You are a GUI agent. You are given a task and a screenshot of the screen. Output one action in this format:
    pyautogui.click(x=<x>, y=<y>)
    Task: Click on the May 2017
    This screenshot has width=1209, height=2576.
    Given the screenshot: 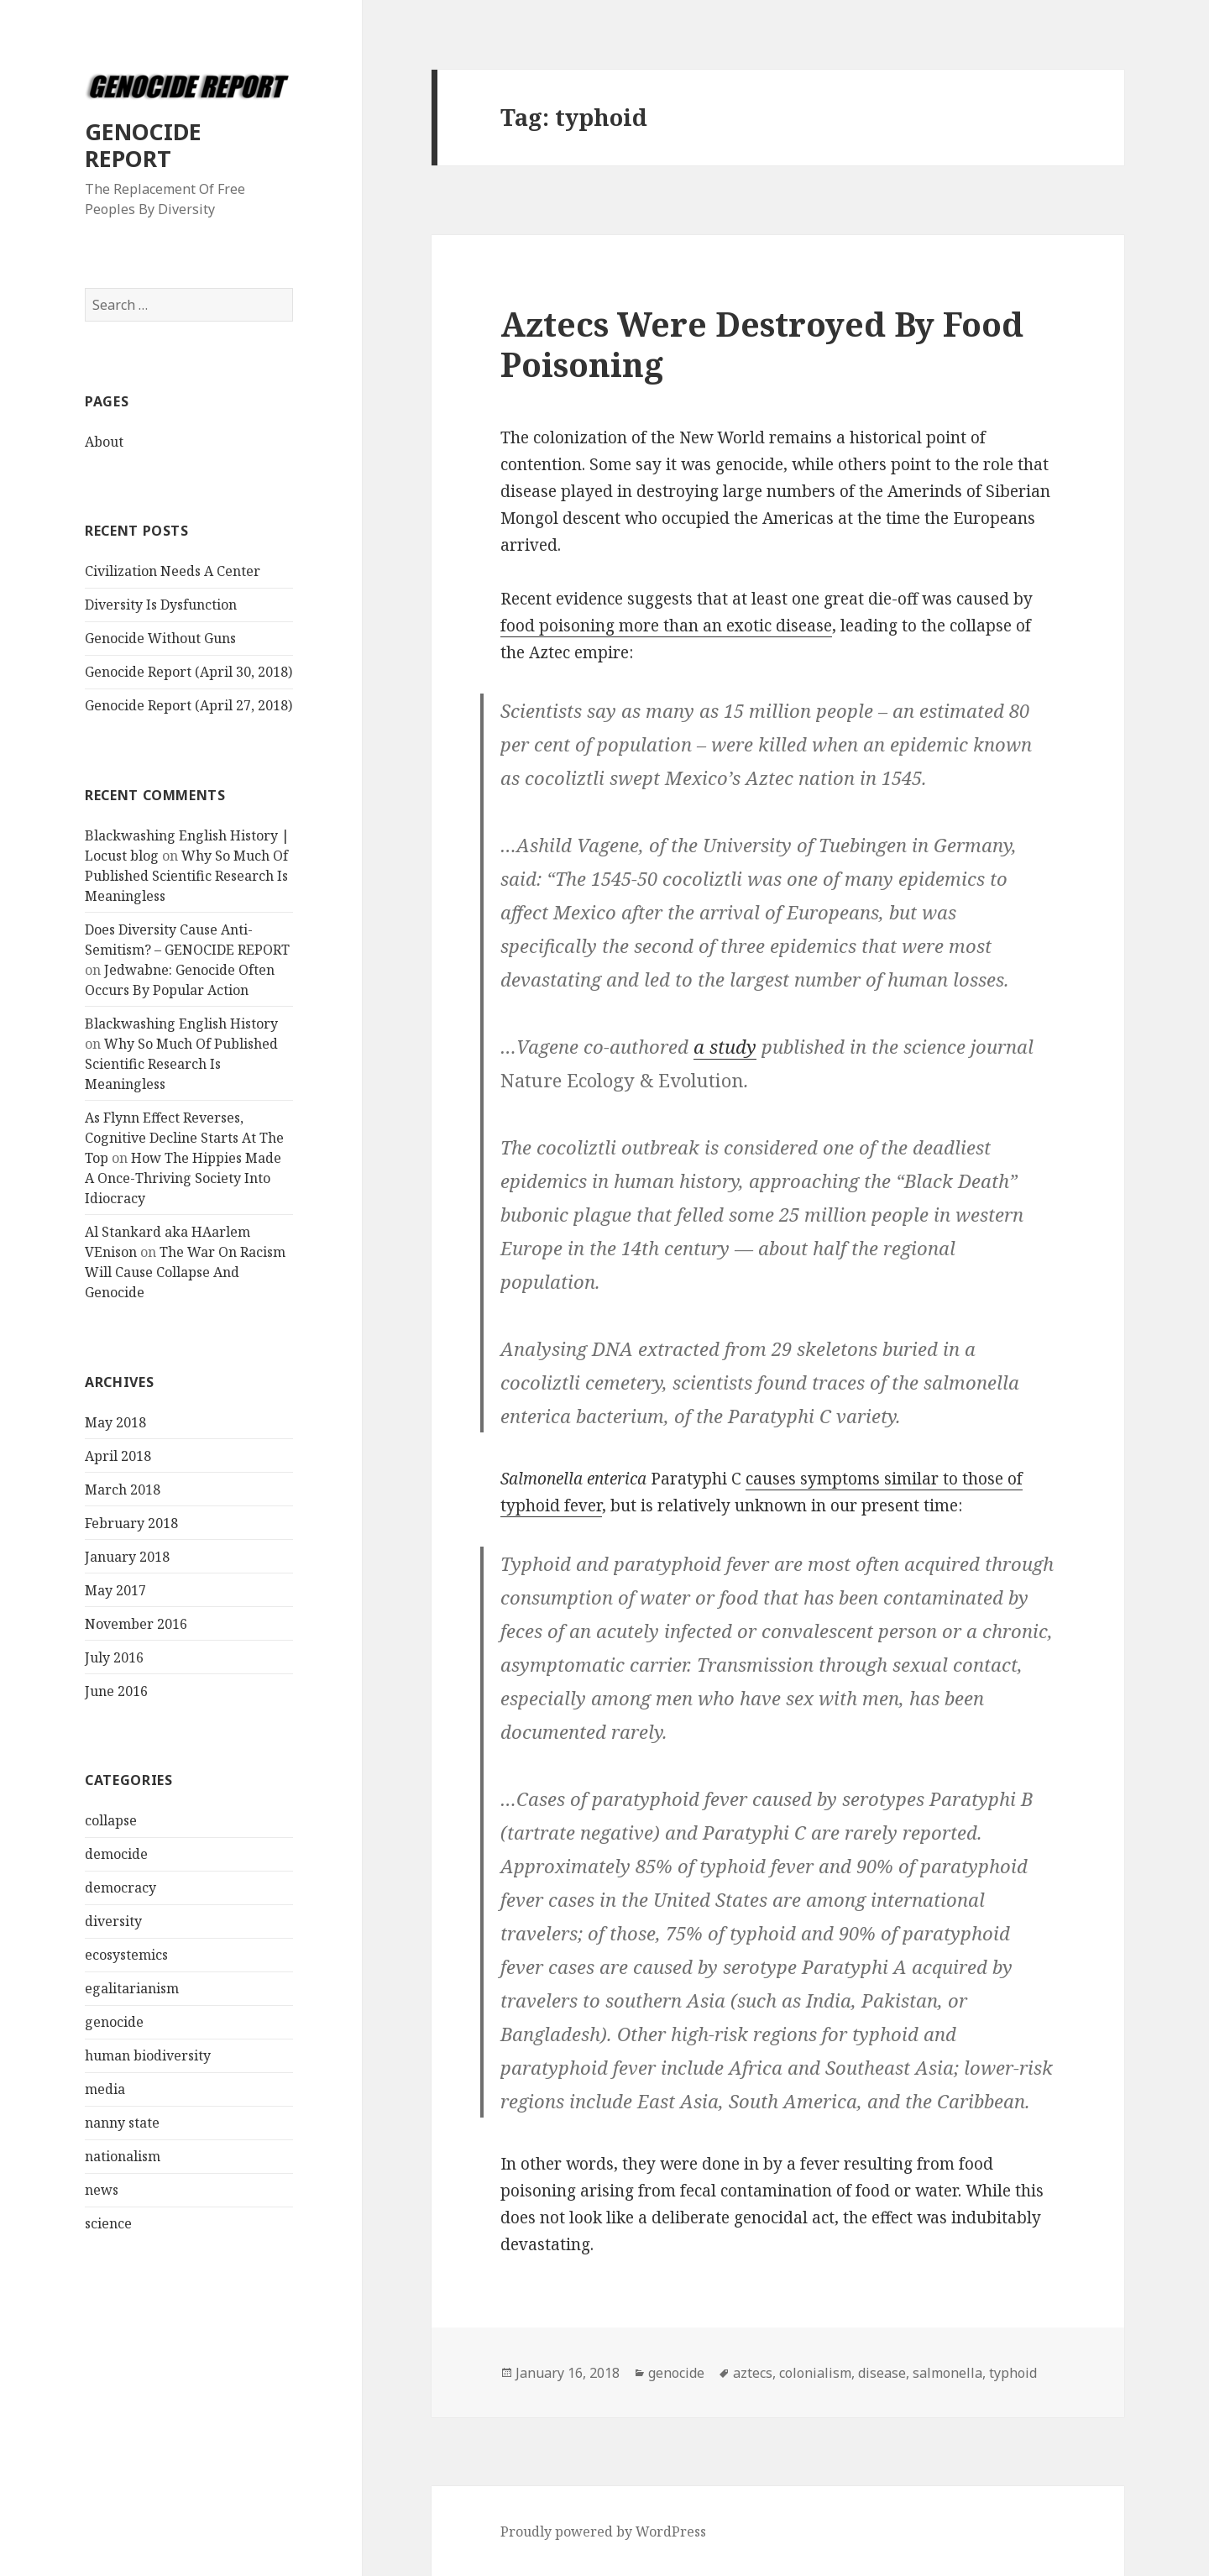 What is the action you would take?
    pyautogui.click(x=115, y=1590)
    